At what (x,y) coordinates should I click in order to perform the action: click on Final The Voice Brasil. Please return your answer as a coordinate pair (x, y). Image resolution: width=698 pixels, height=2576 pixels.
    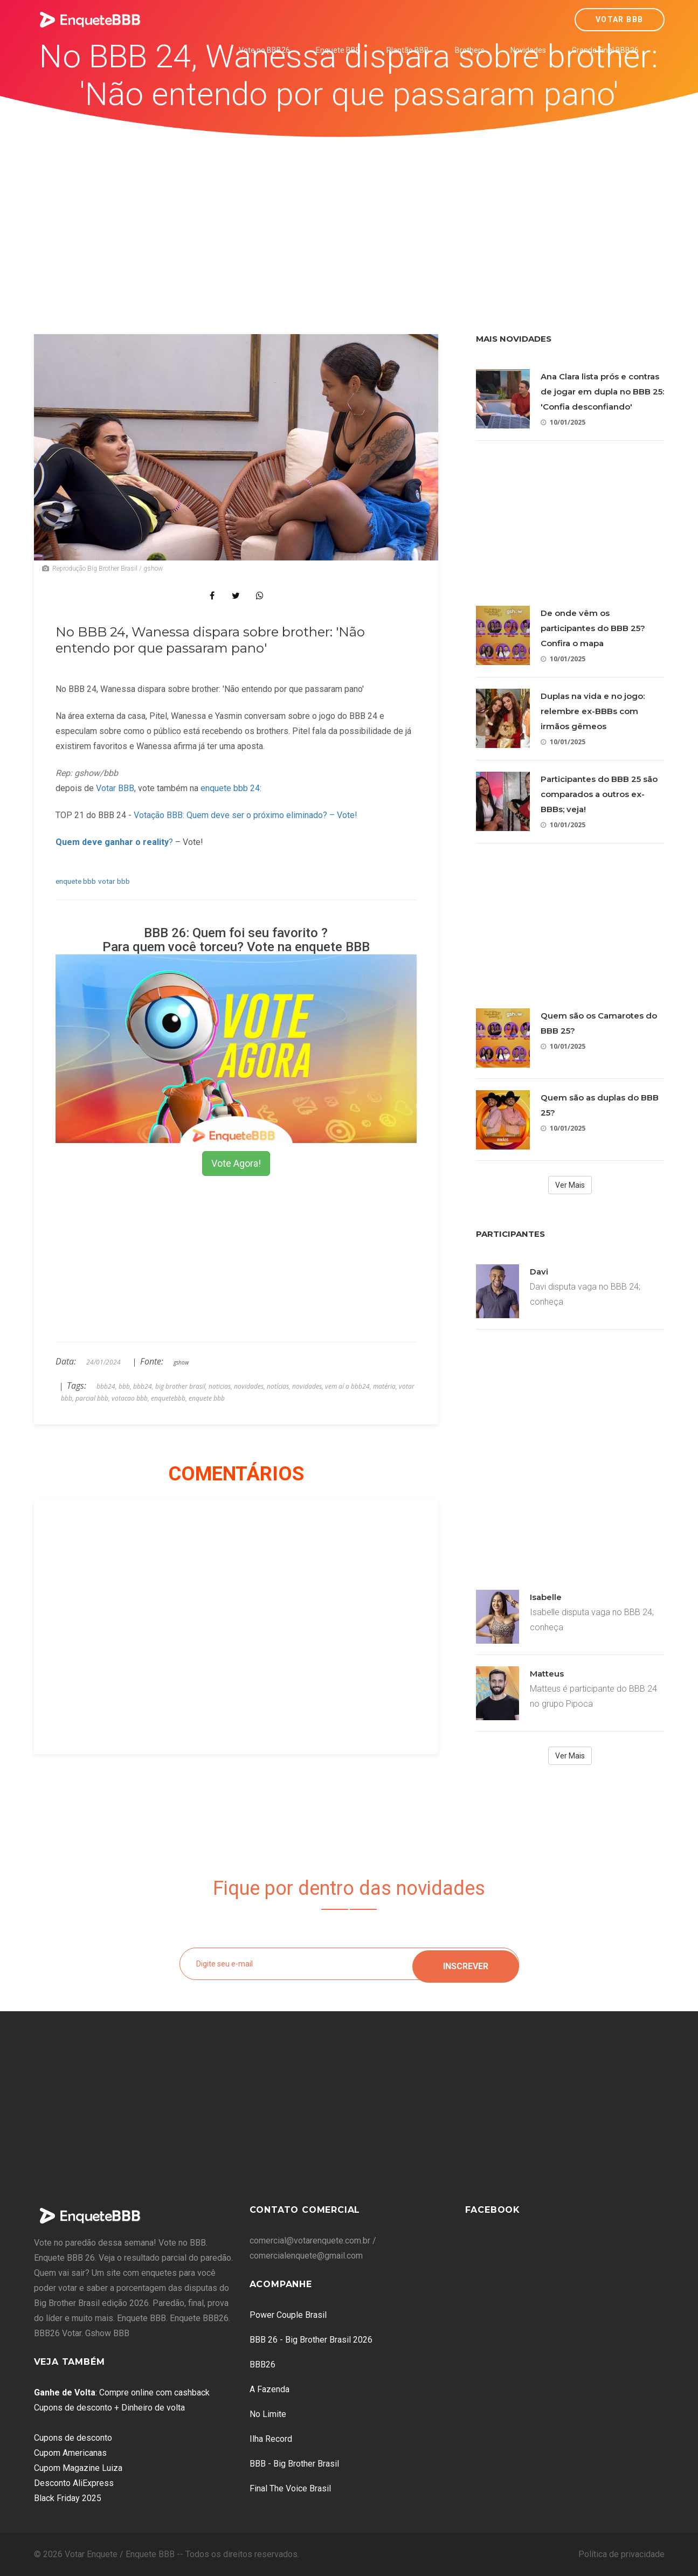
    Looking at the image, I should click on (290, 2488).